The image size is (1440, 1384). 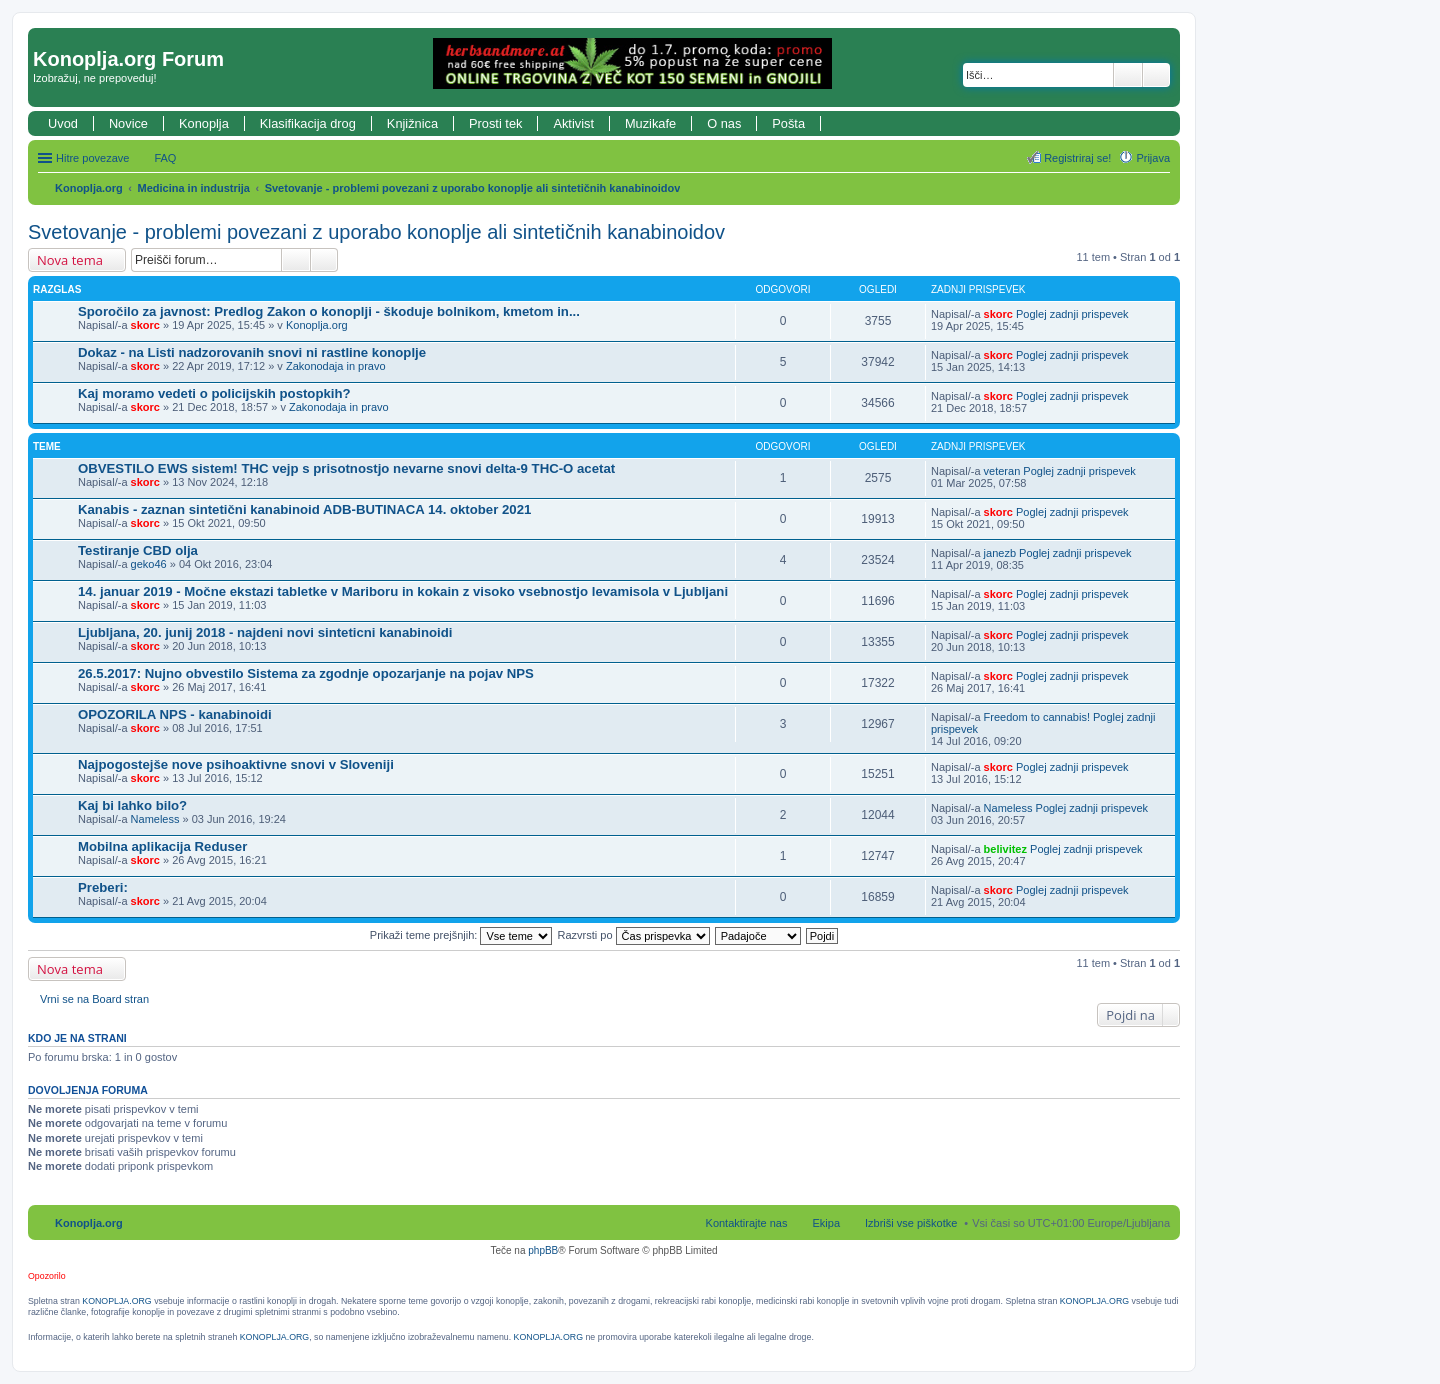 I want to click on Zakonodaja in pravo, so click(x=336, y=366).